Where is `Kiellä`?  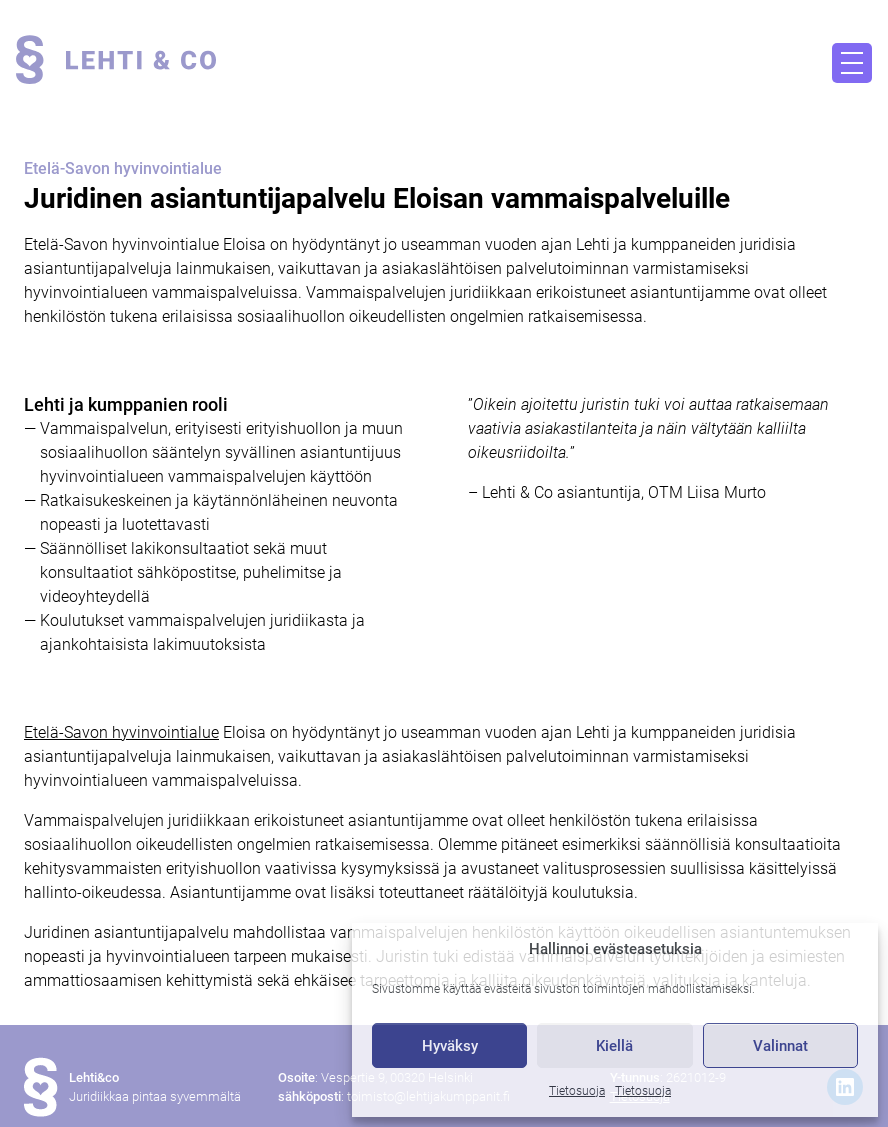 Kiellä is located at coordinates (614, 1046).